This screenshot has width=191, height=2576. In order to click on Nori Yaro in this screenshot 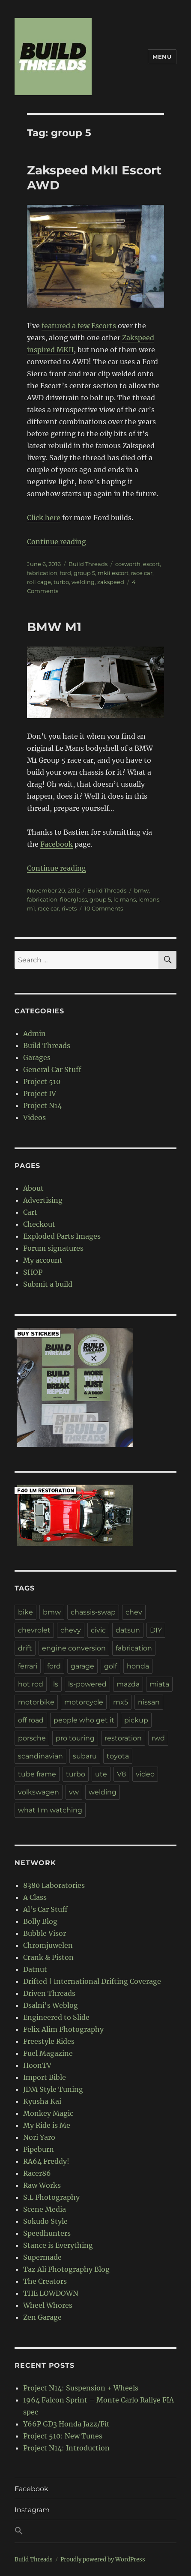, I will do `click(39, 2137)`.